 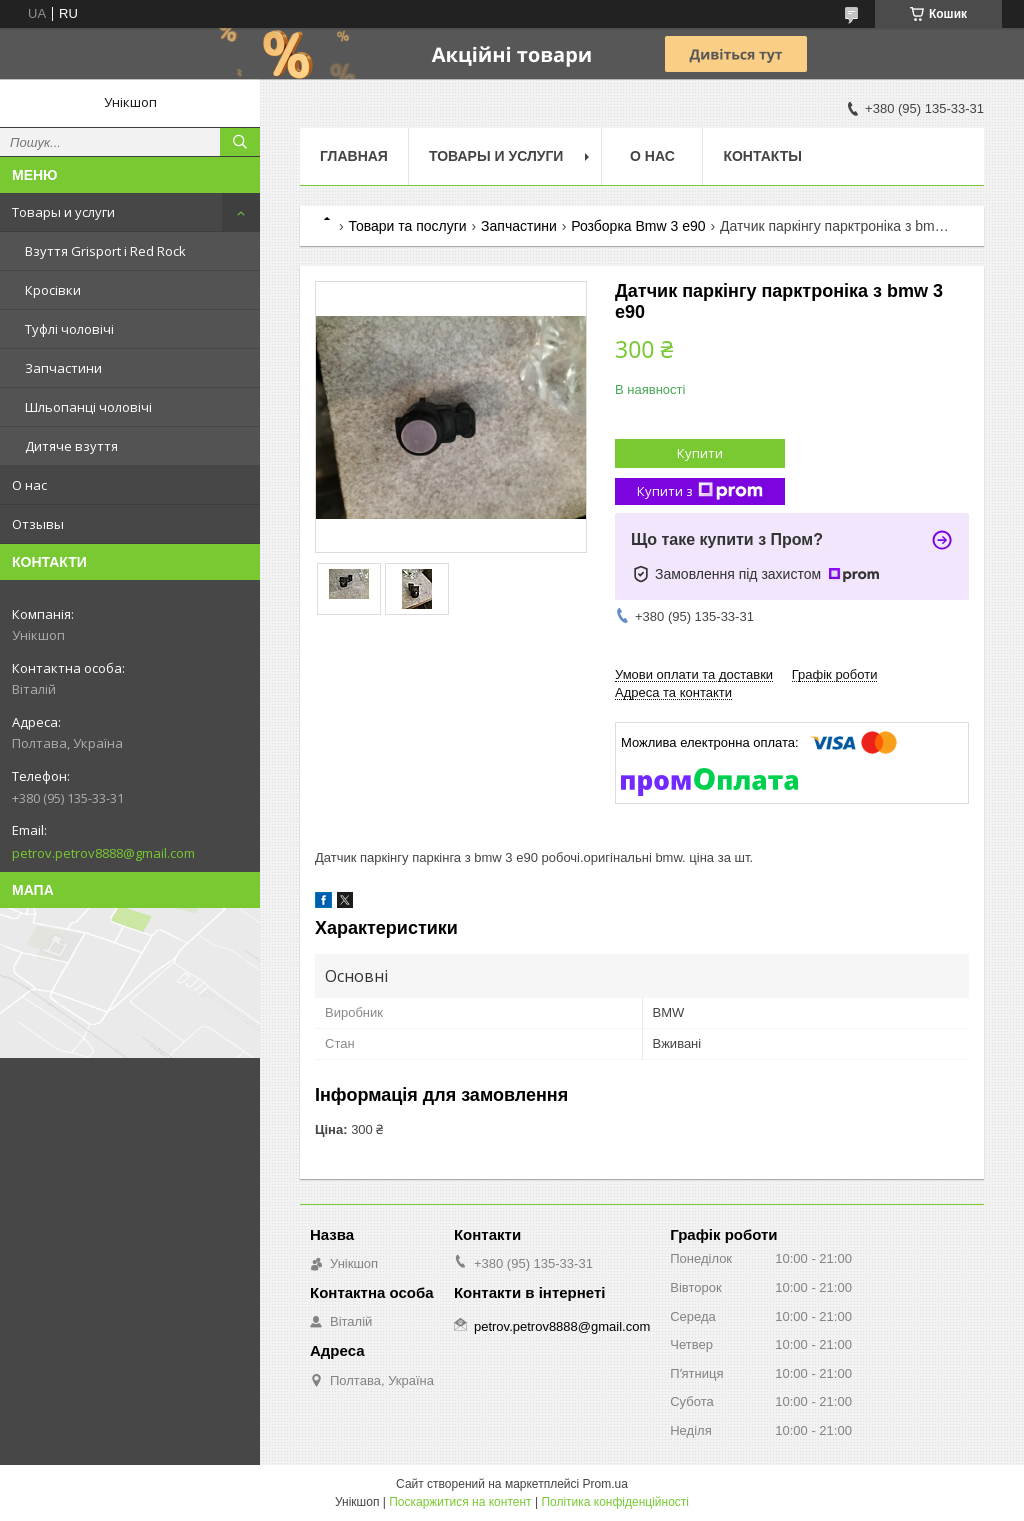 What do you see at coordinates (638, 226) in the screenshot?
I see `Розборка Bmw 3 e90` at bounding box center [638, 226].